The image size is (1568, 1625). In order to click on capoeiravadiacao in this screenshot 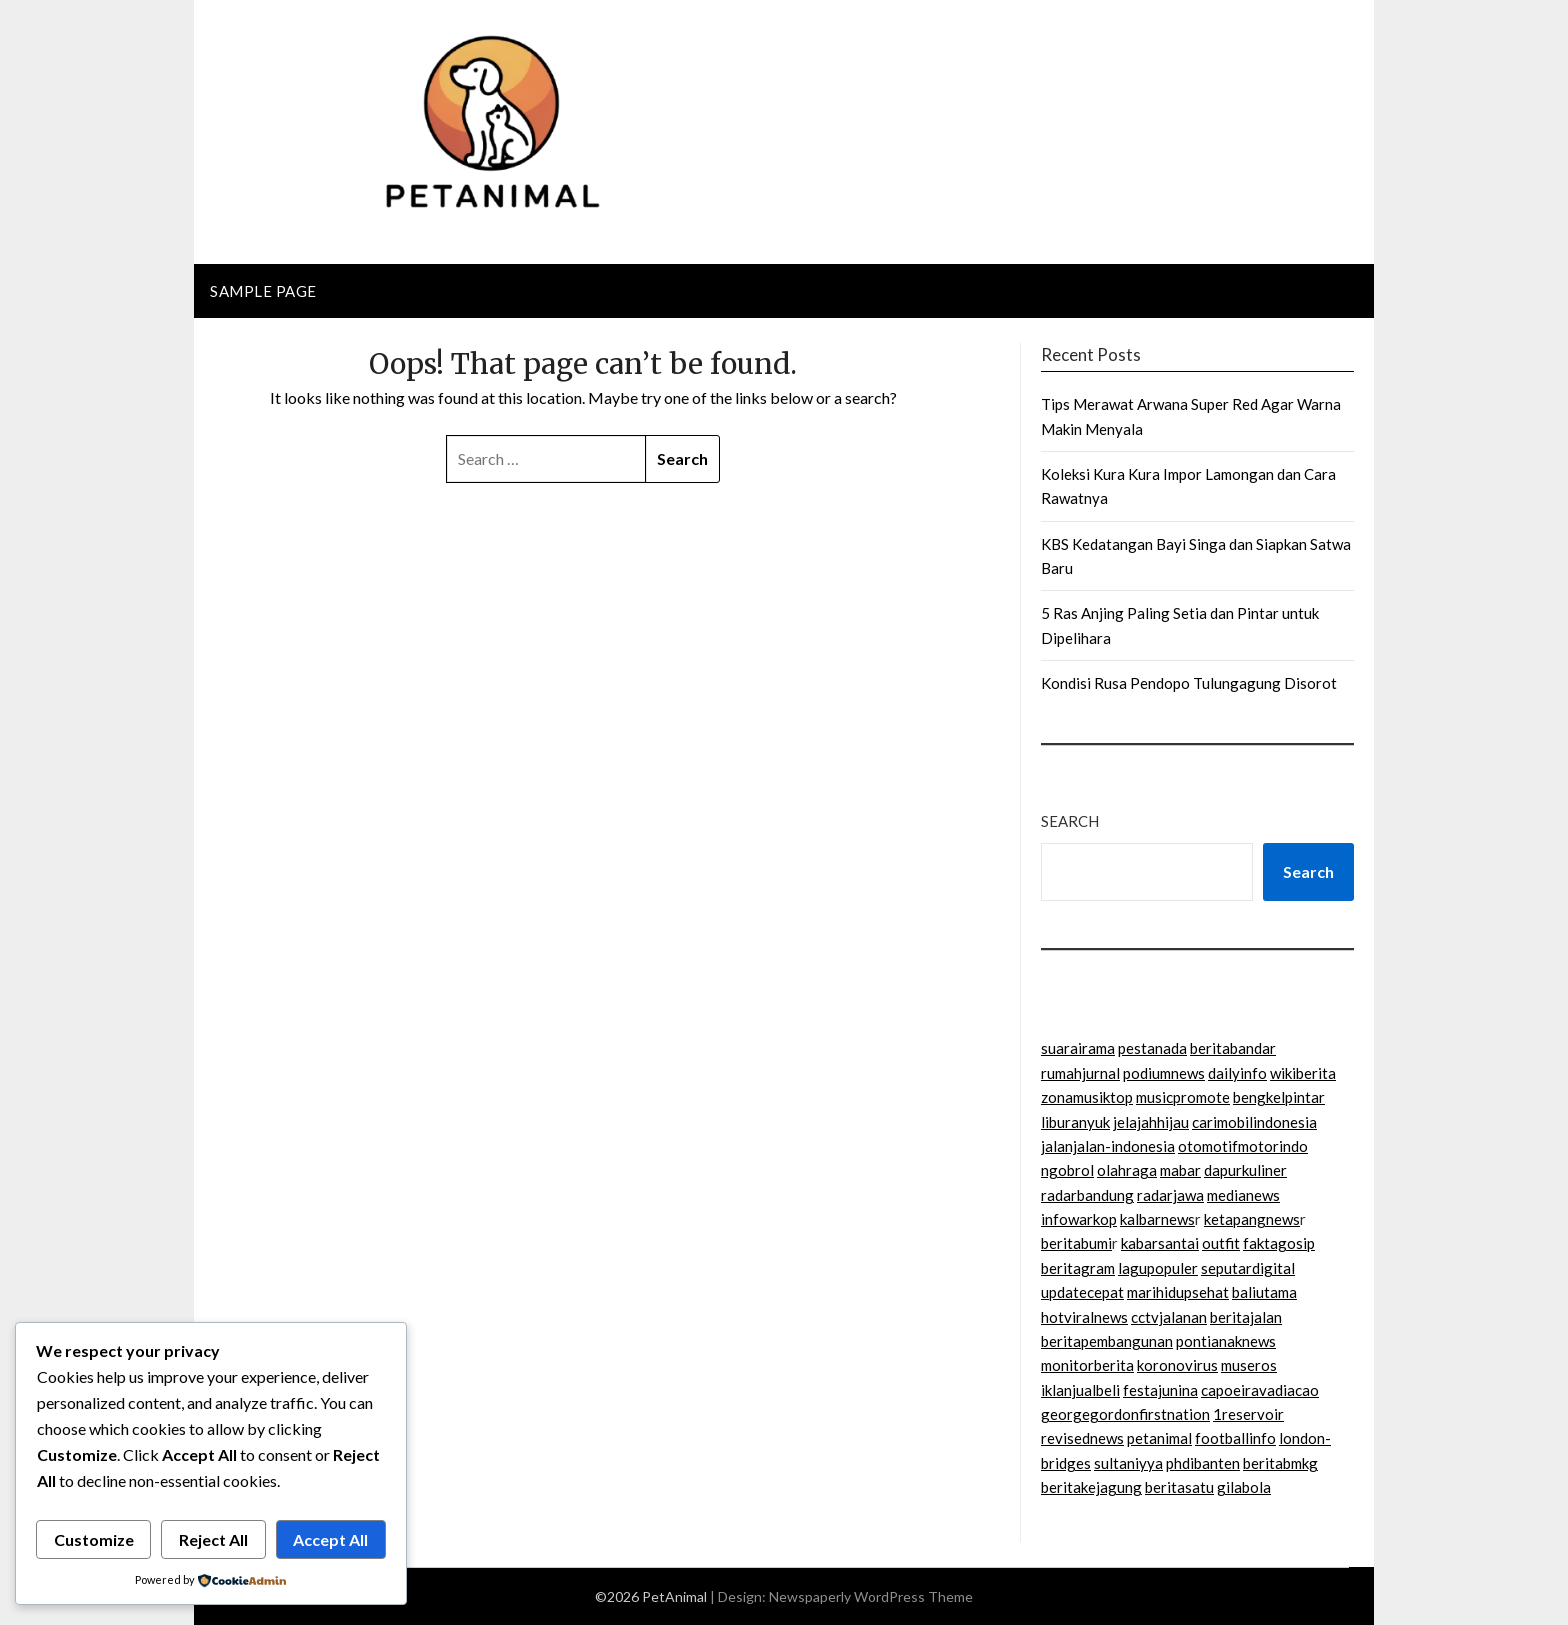, I will do `click(1260, 1390)`.